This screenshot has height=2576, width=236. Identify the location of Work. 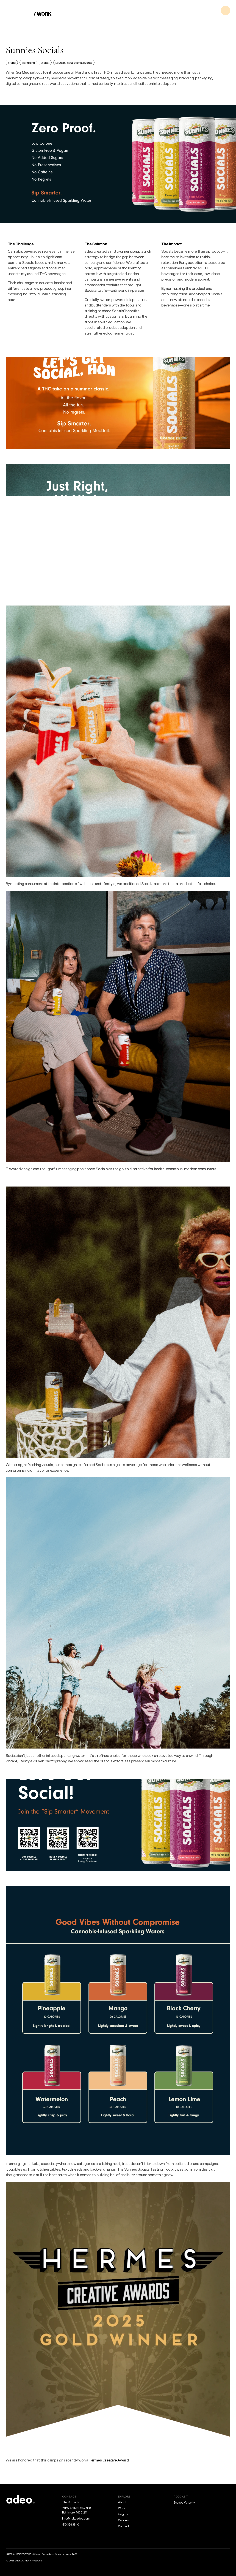
(121, 2508).